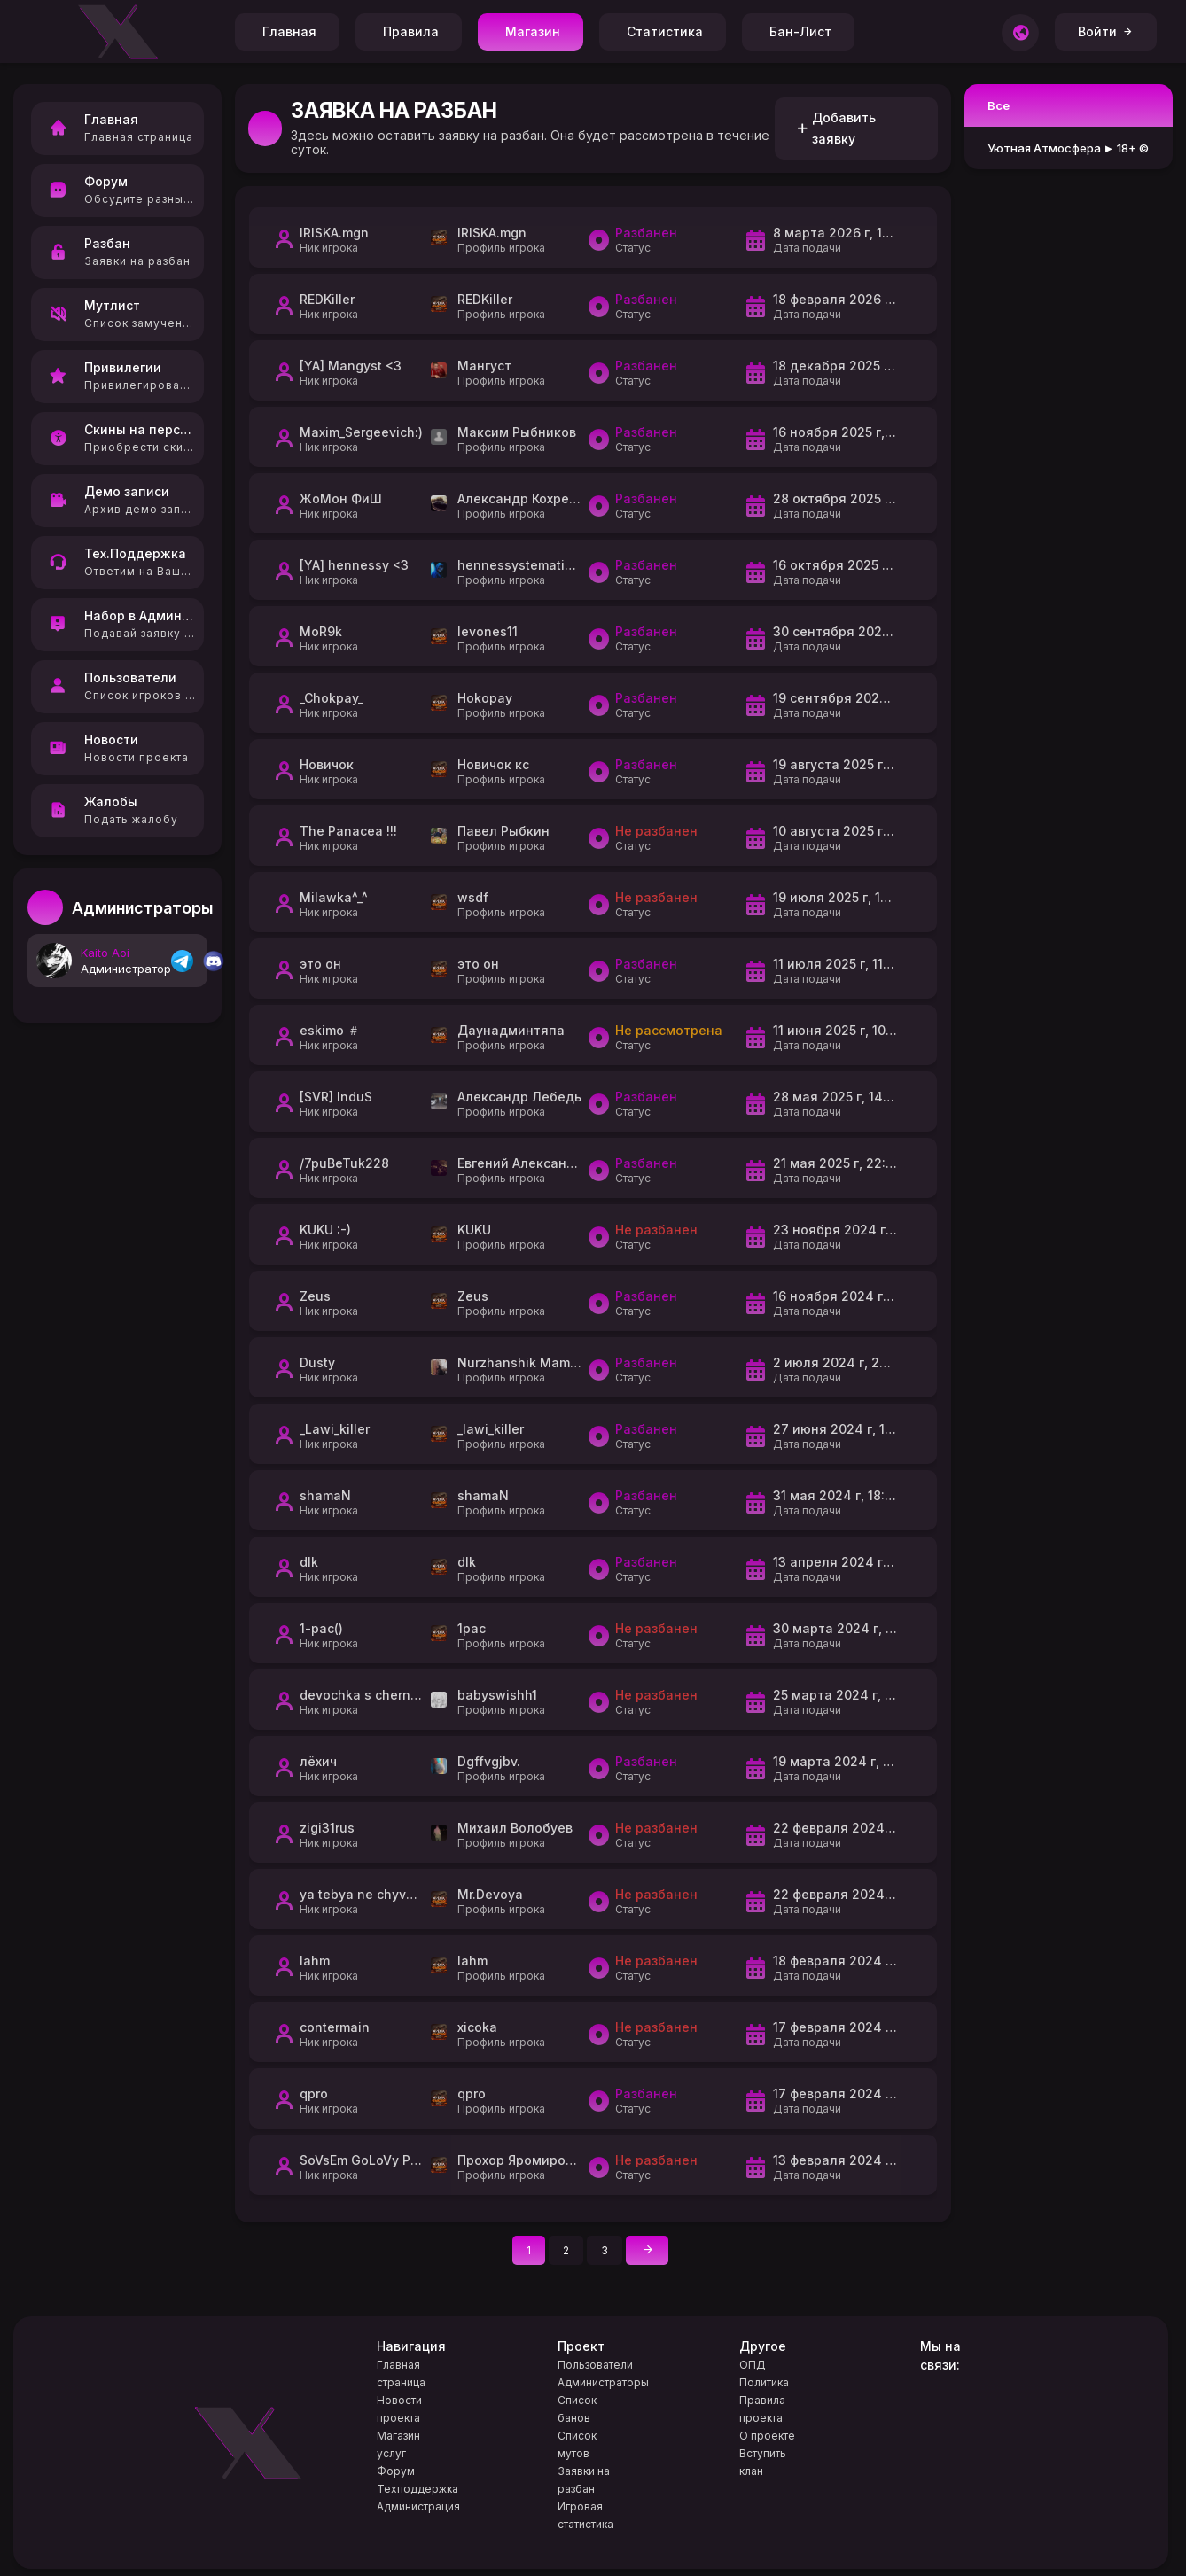 The height and width of the screenshot is (2576, 1186). Describe the element at coordinates (309, 1561) in the screenshot. I see `dlk` at that location.